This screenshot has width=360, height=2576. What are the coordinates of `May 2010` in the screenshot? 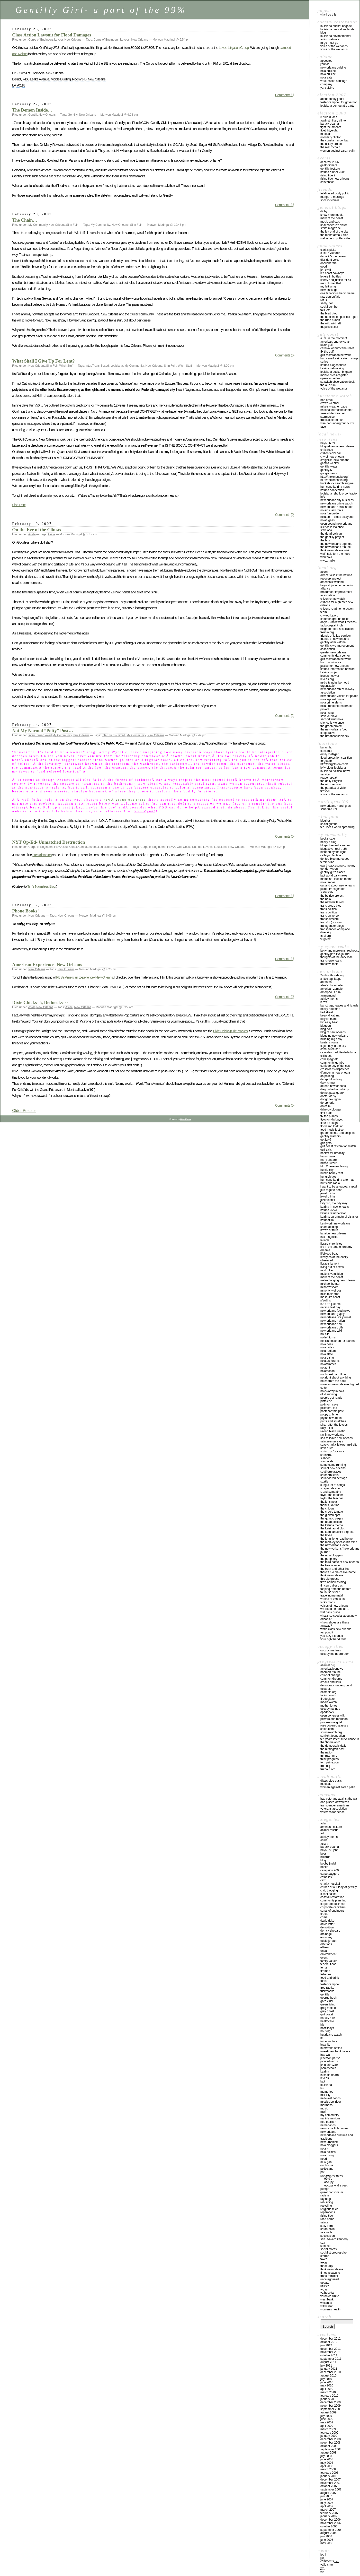 It's located at (326, 2385).